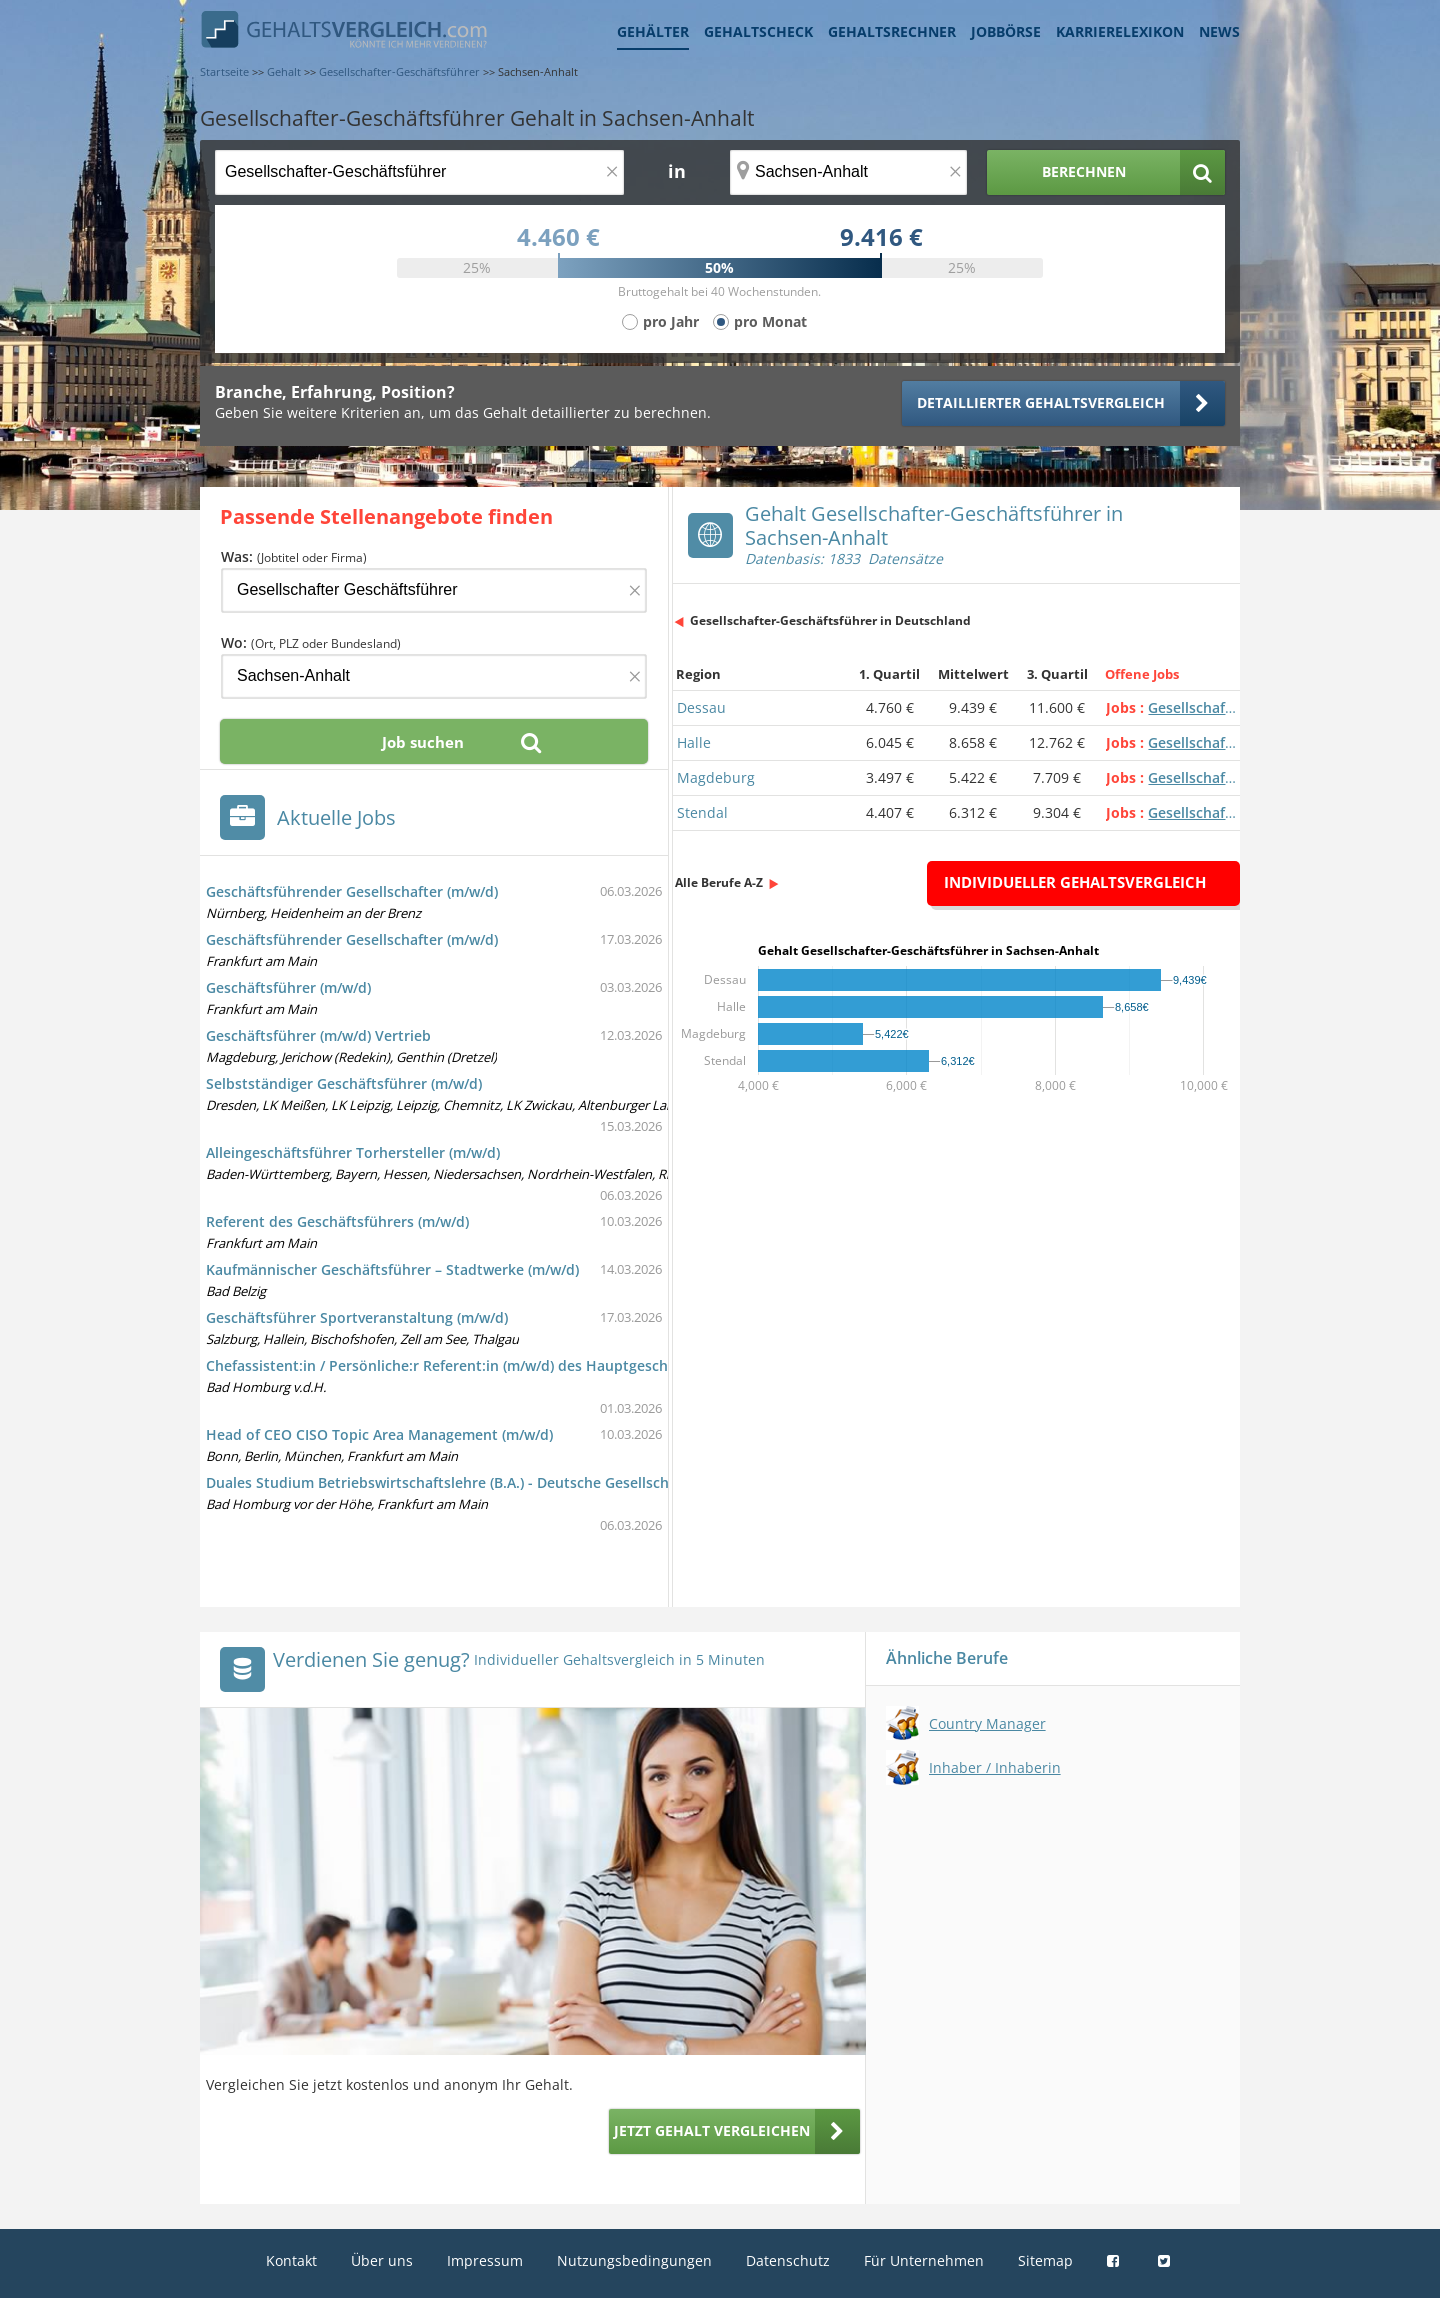  Describe the element at coordinates (758, 31) in the screenshot. I see `Gehaltscheck` at that location.